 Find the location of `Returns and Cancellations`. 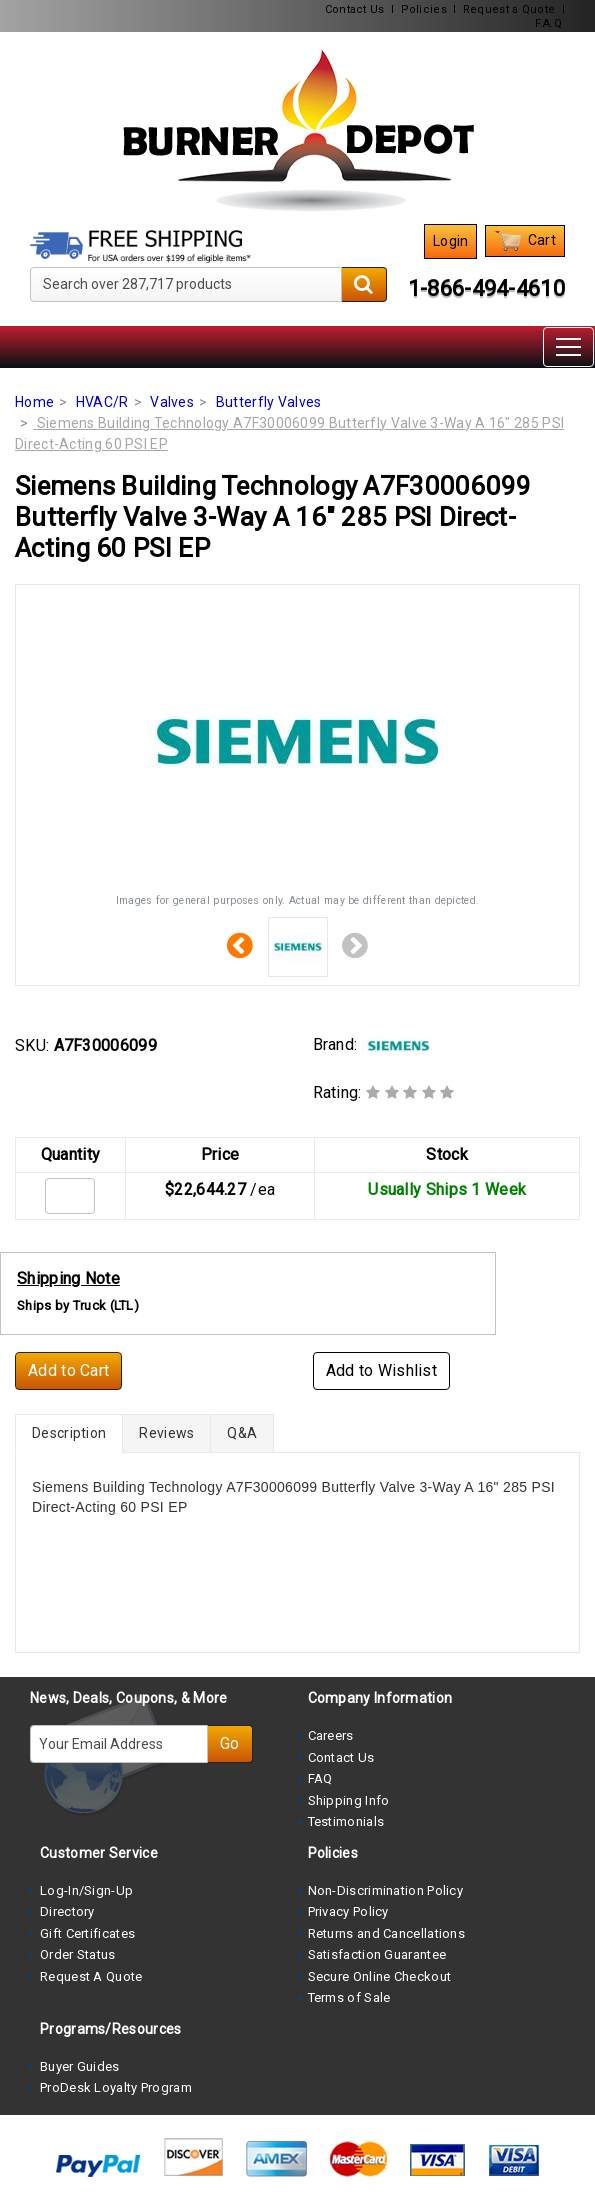

Returns and Cancellations is located at coordinates (387, 1933).